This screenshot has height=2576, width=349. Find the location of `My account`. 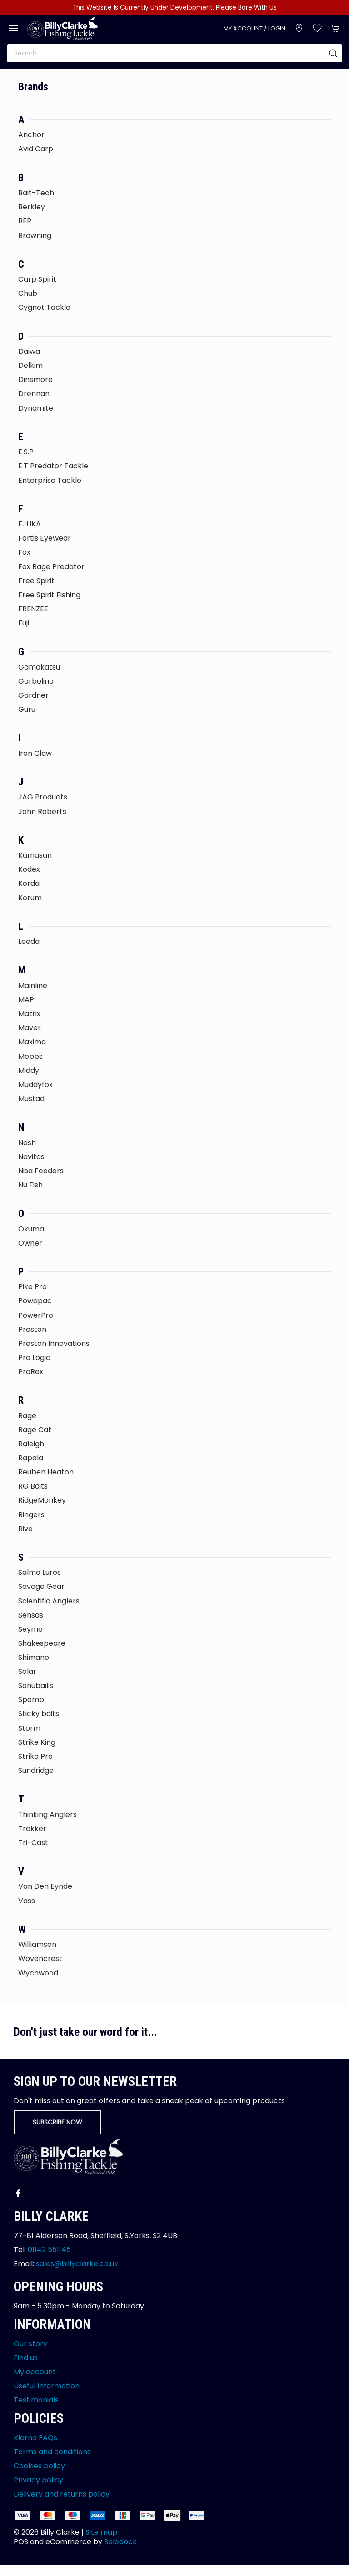

My account is located at coordinates (35, 2372).